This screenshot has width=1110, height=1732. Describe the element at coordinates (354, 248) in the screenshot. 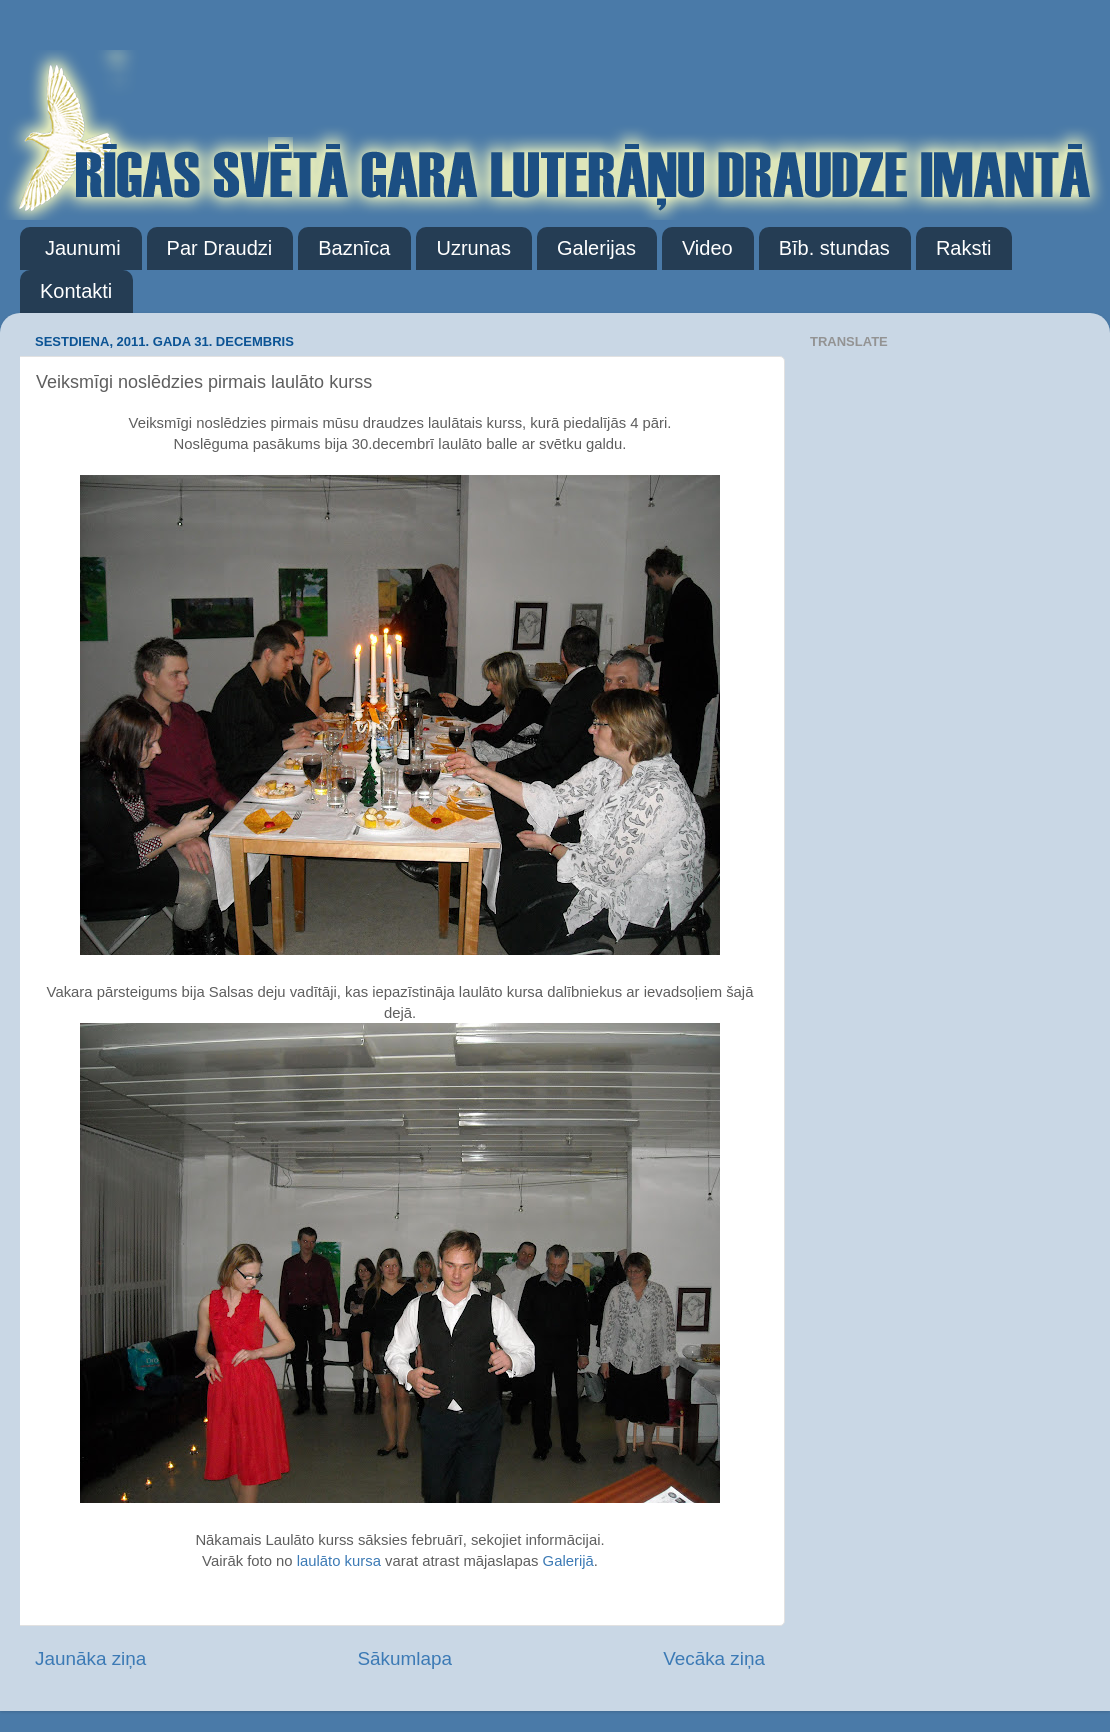

I see `Baznīca` at that location.